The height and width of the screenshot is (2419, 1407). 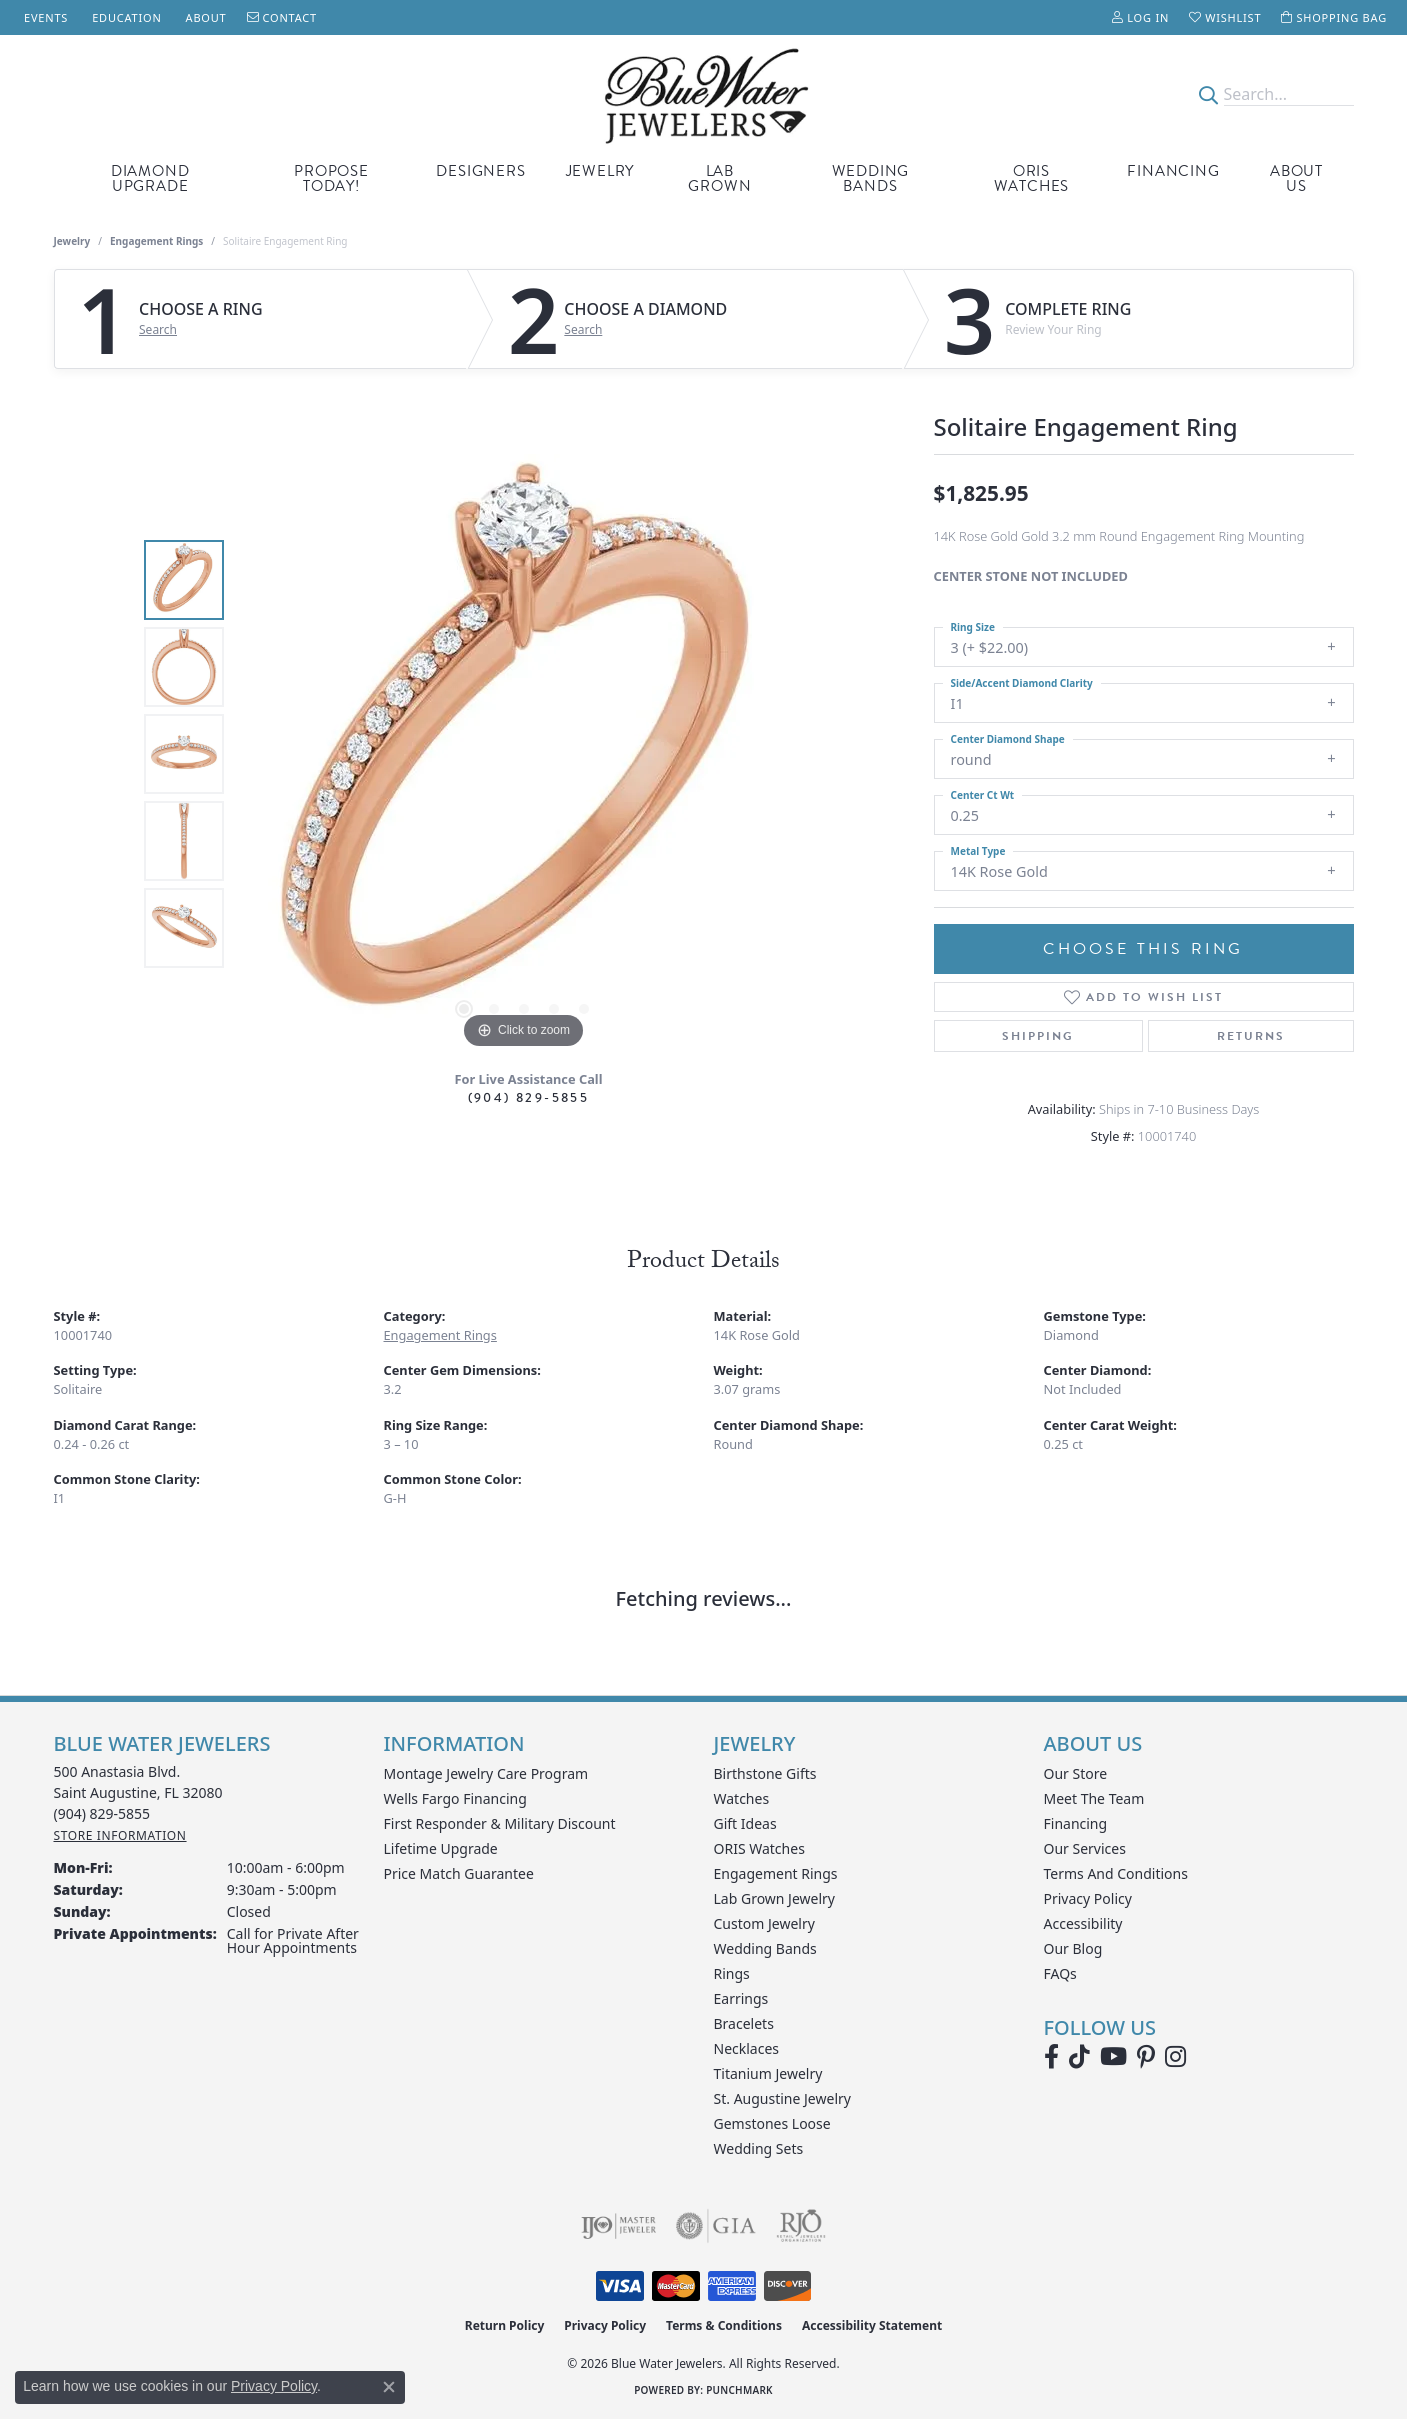 What do you see at coordinates (1251, 1036) in the screenshot?
I see `Returns` at bounding box center [1251, 1036].